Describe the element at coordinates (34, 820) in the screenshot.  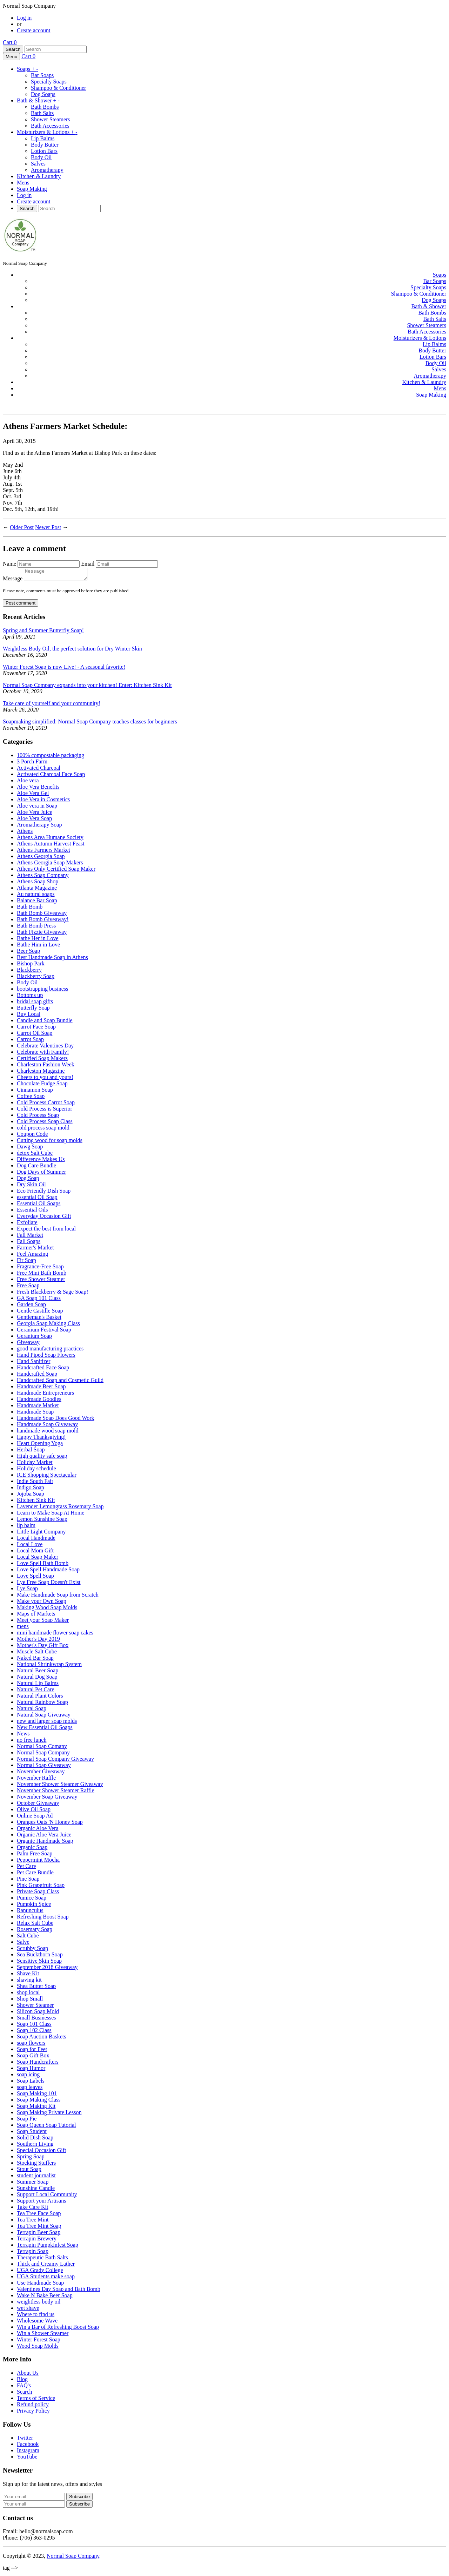
I see `Aloe Vera Soap` at that location.